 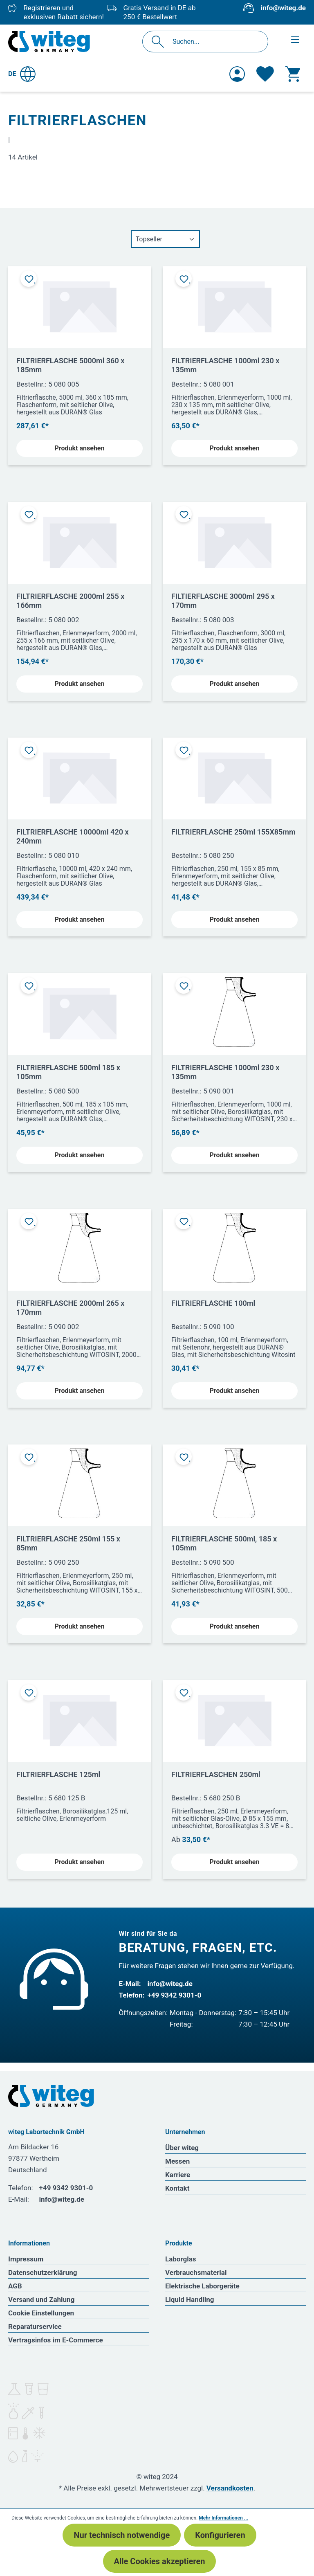 What do you see at coordinates (177, 2161) in the screenshot?
I see `Messen` at bounding box center [177, 2161].